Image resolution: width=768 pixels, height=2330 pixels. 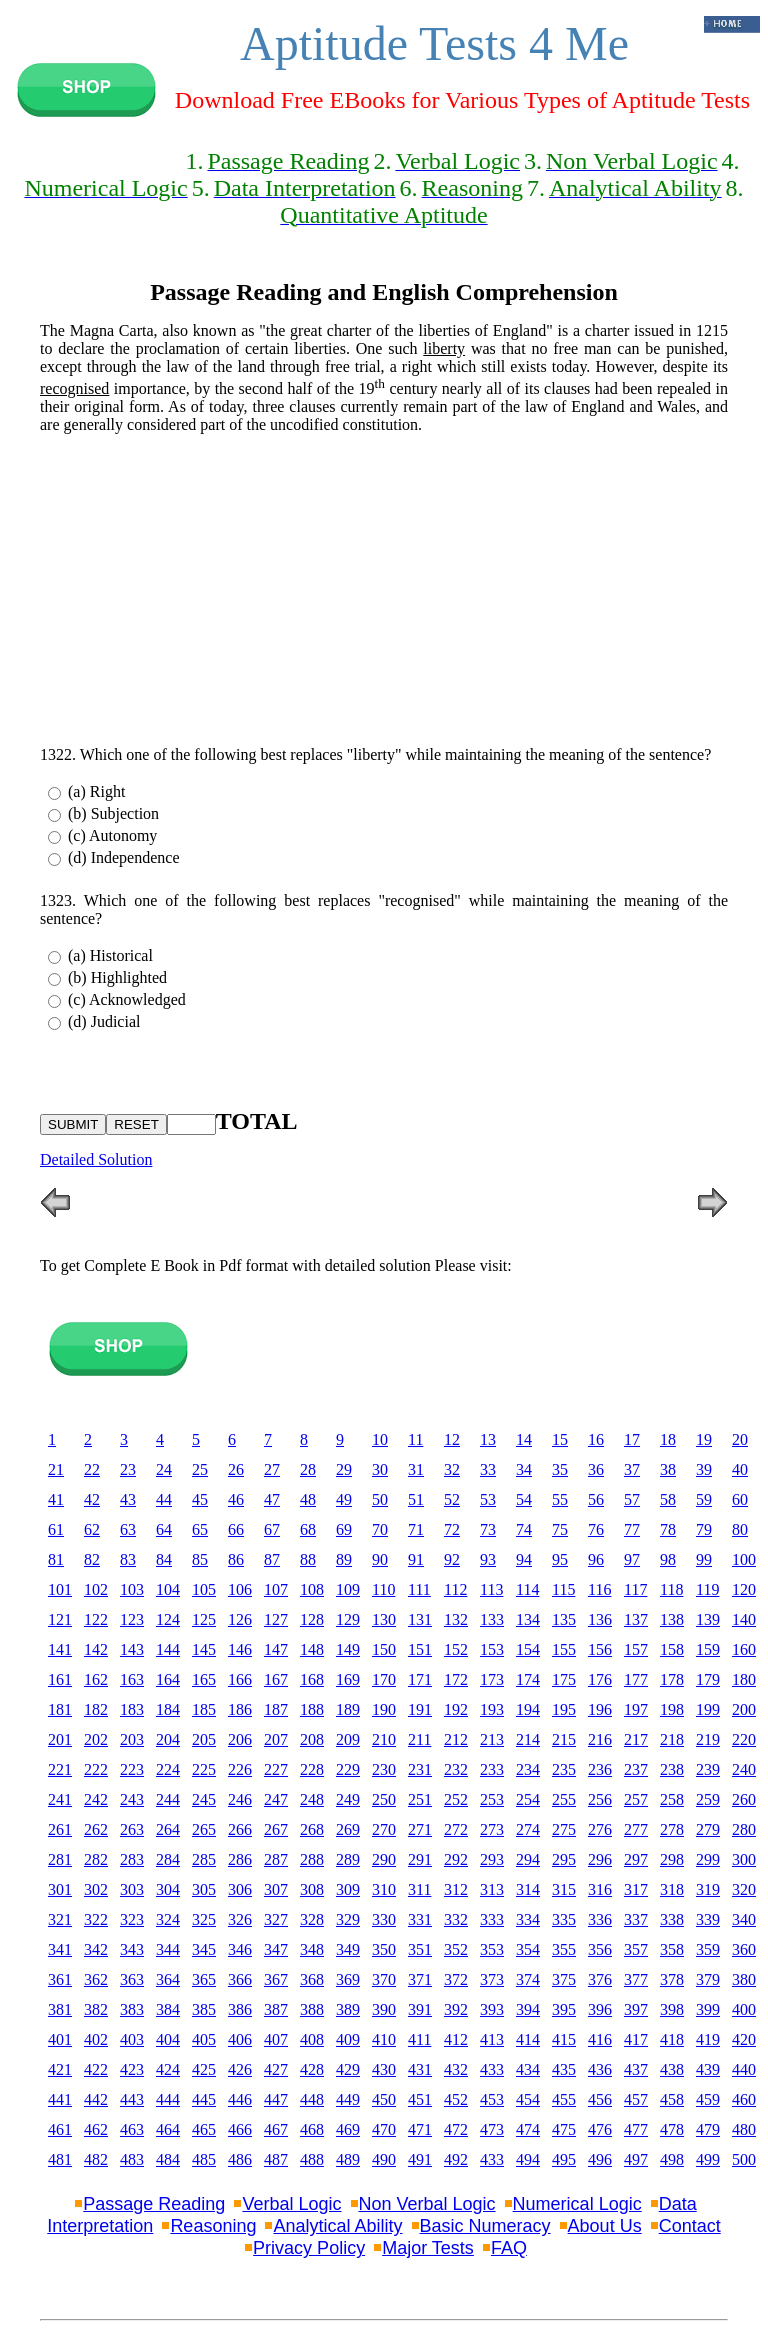 I want to click on 43, so click(x=128, y=1499).